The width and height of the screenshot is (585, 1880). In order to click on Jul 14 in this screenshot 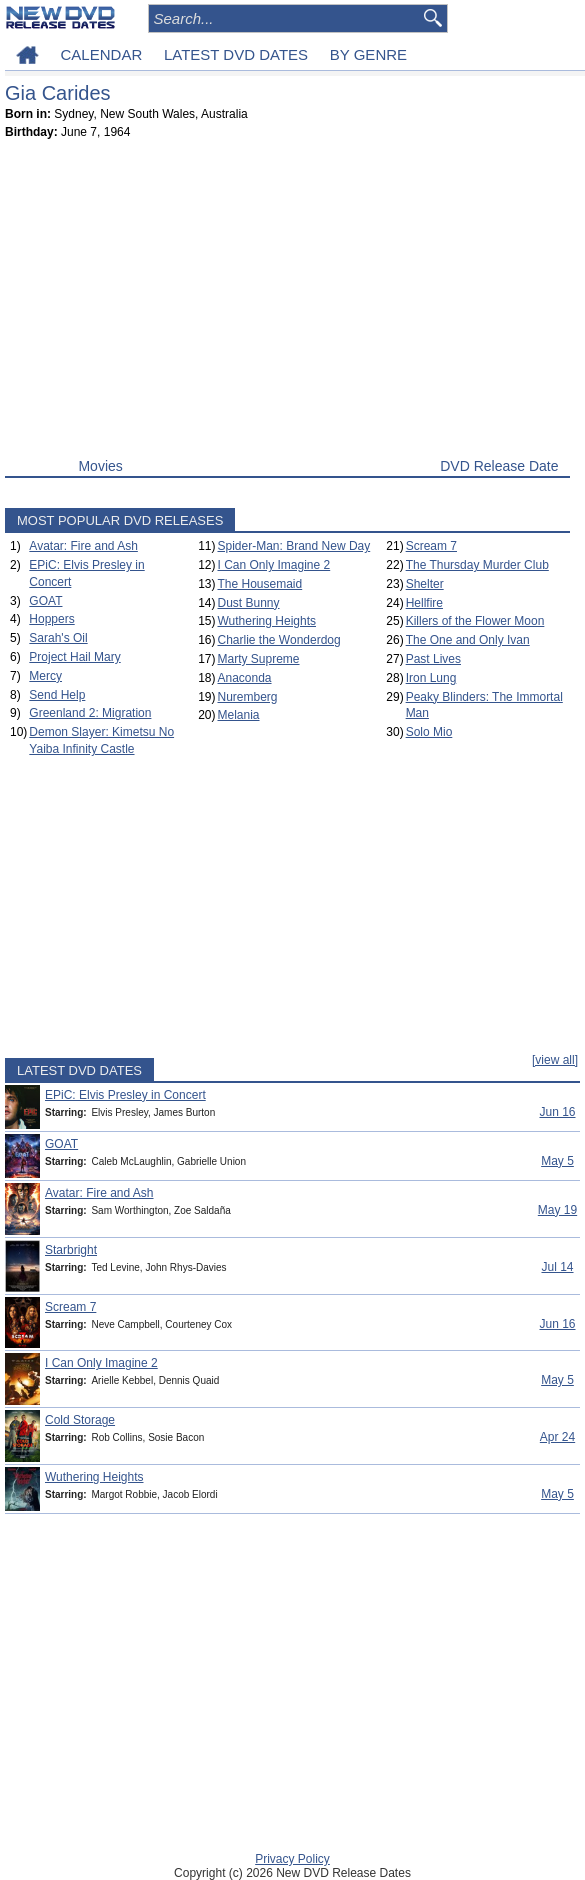, I will do `click(557, 1267)`.